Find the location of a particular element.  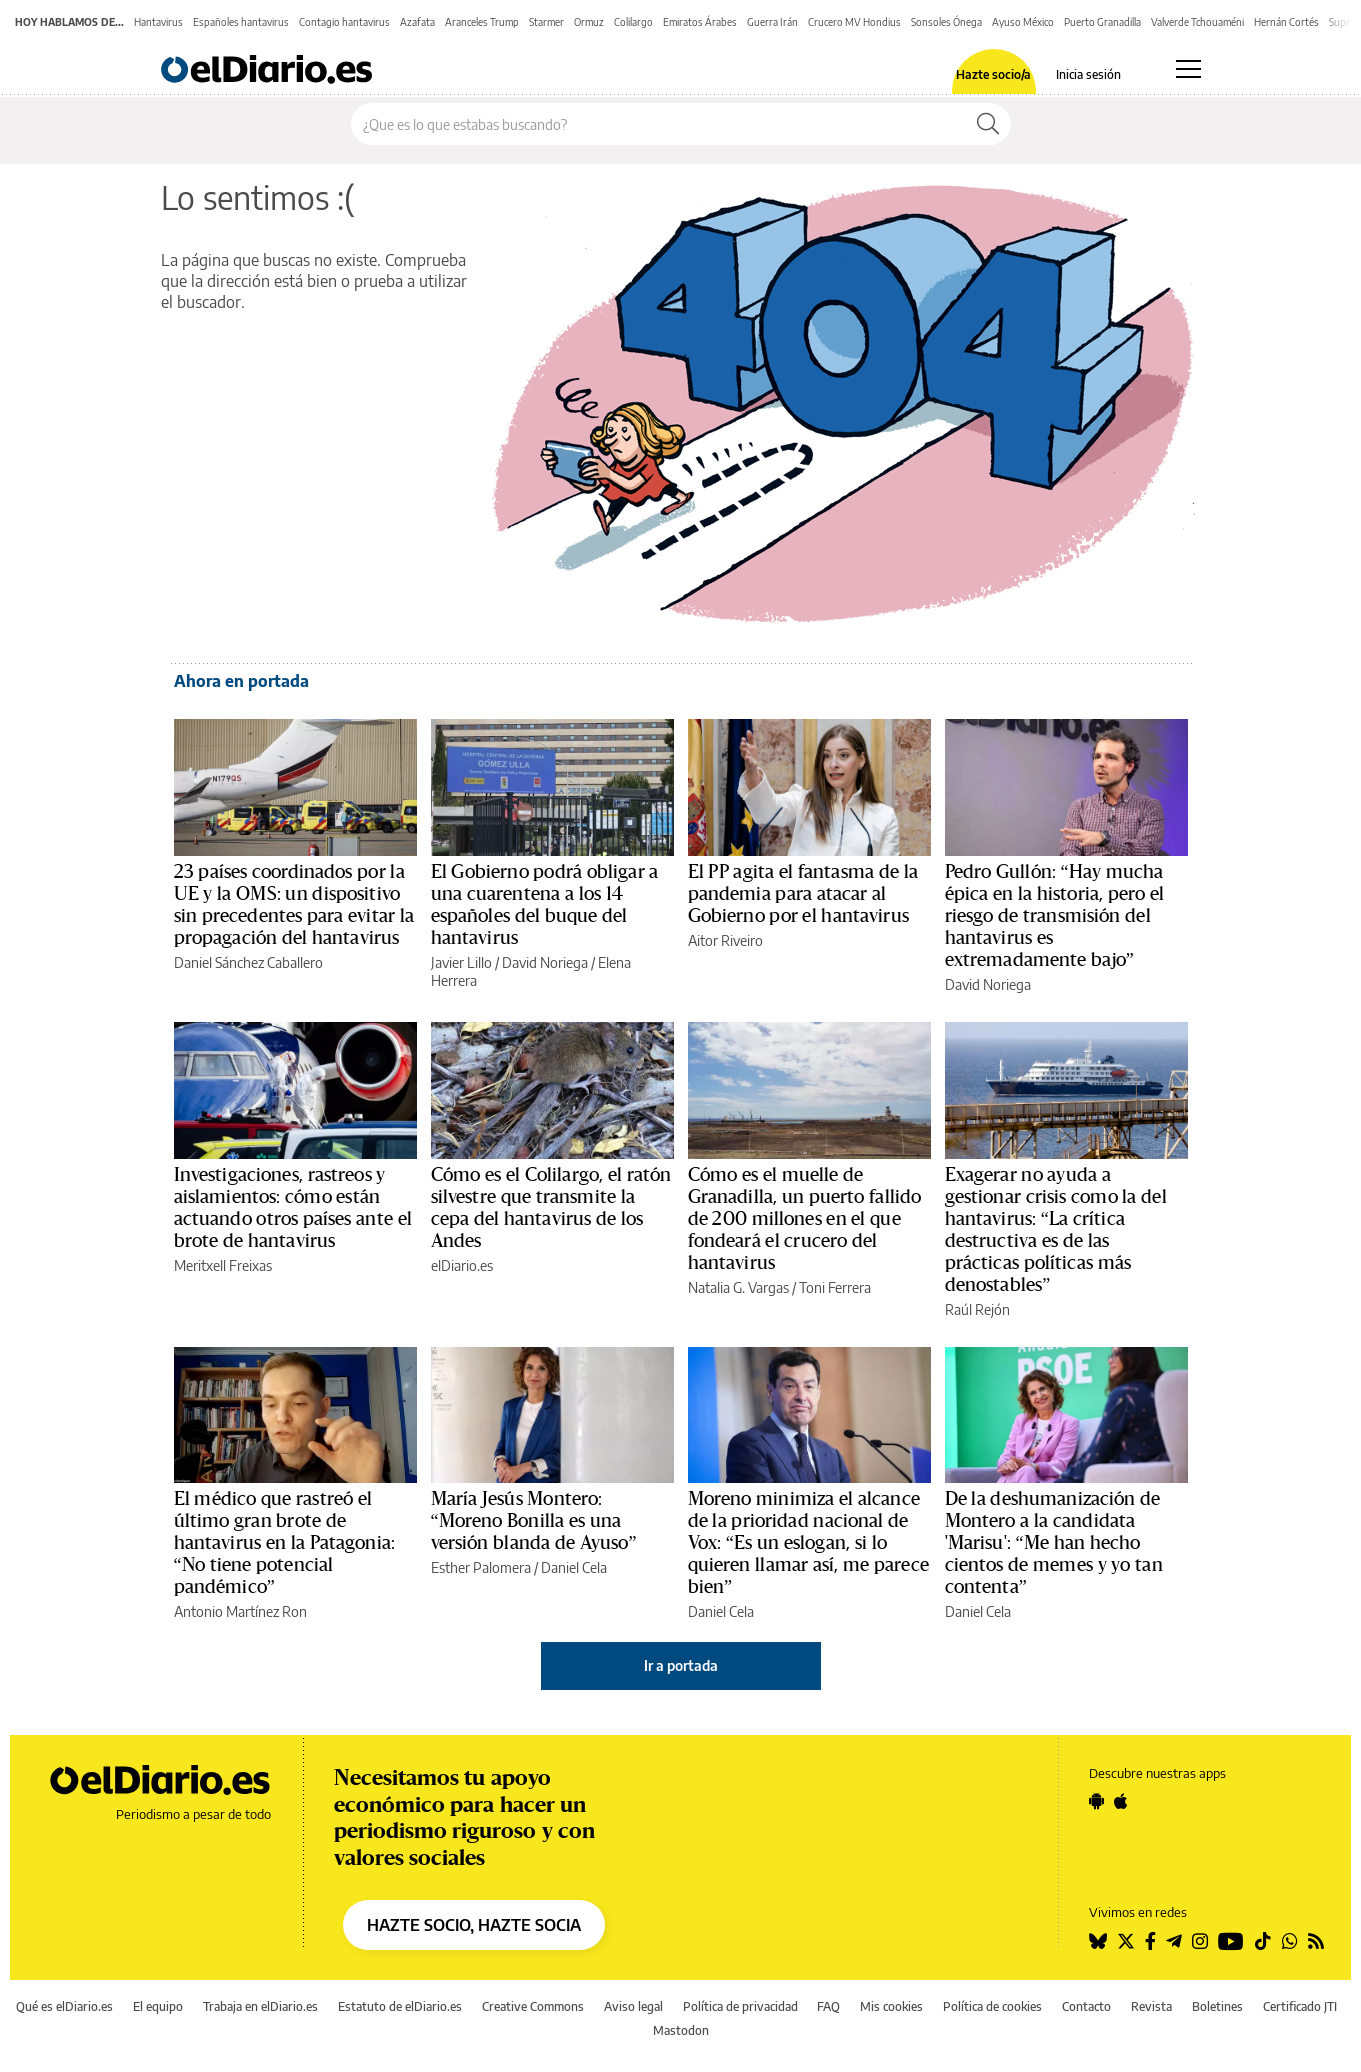

Hazte socio/a is located at coordinates (993, 75).